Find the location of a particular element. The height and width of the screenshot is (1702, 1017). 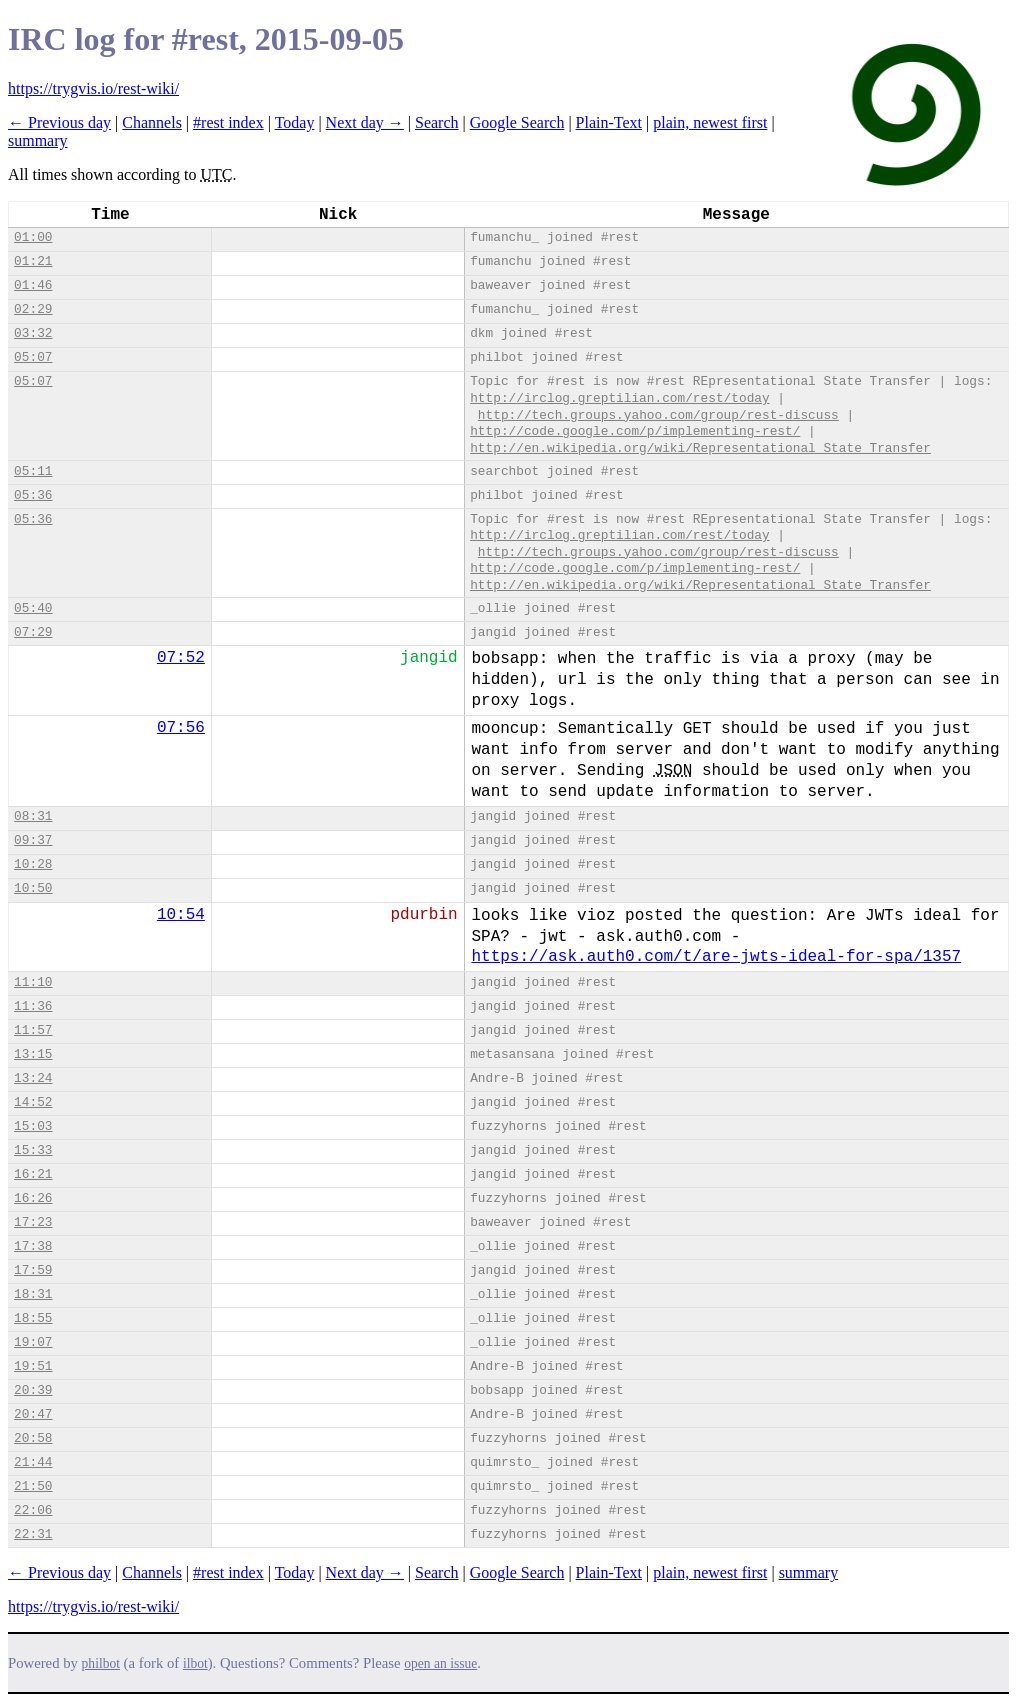

summary is located at coordinates (38, 140).